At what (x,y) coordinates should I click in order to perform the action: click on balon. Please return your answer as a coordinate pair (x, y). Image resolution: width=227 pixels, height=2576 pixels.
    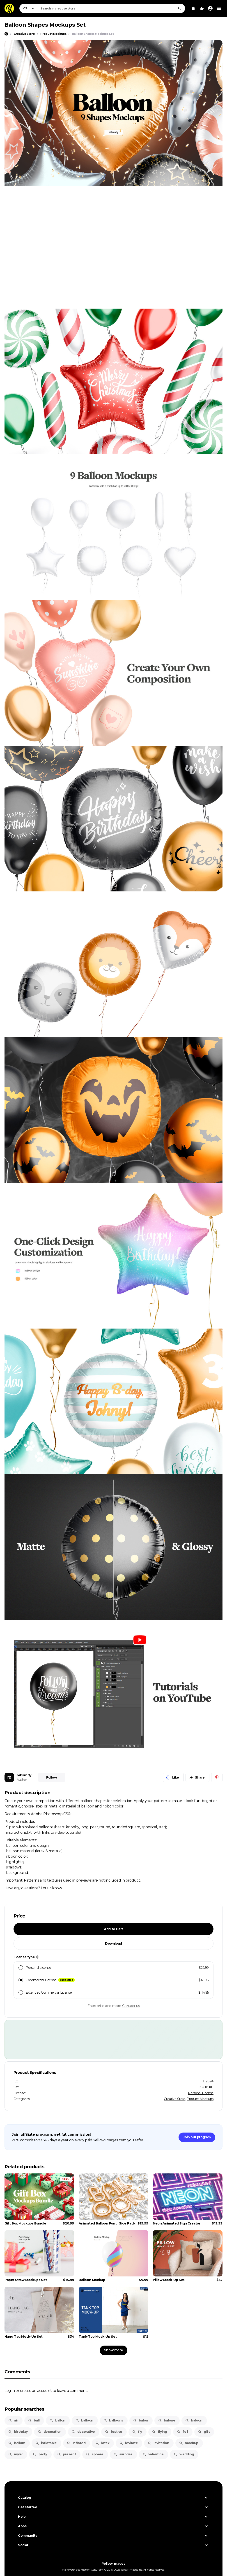
    Looking at the image, I should click on (140, 2420).